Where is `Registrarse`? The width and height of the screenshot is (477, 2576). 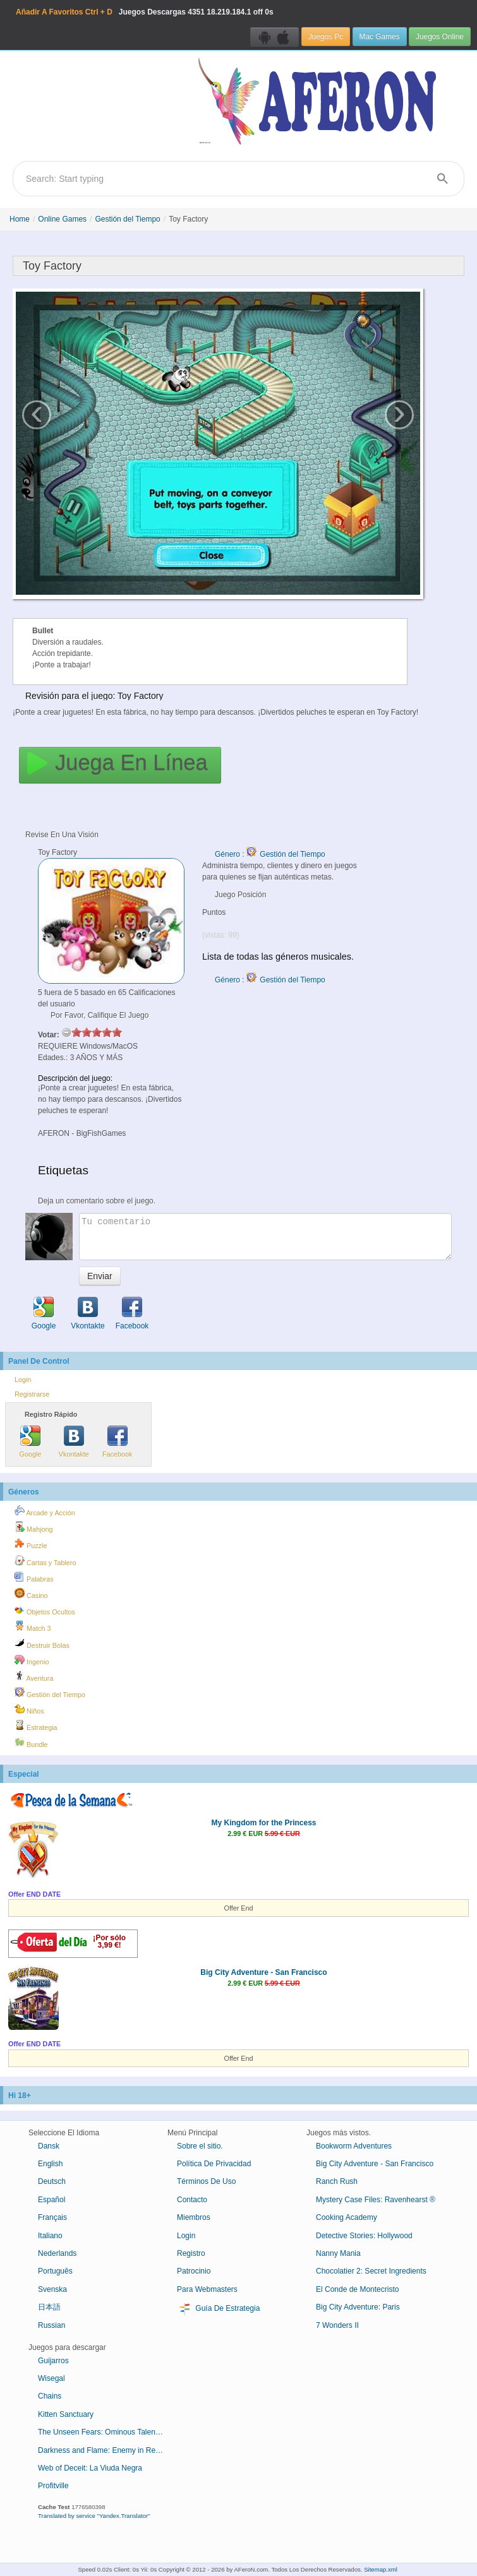
Registrarse is located at coordinates (32, 1394).